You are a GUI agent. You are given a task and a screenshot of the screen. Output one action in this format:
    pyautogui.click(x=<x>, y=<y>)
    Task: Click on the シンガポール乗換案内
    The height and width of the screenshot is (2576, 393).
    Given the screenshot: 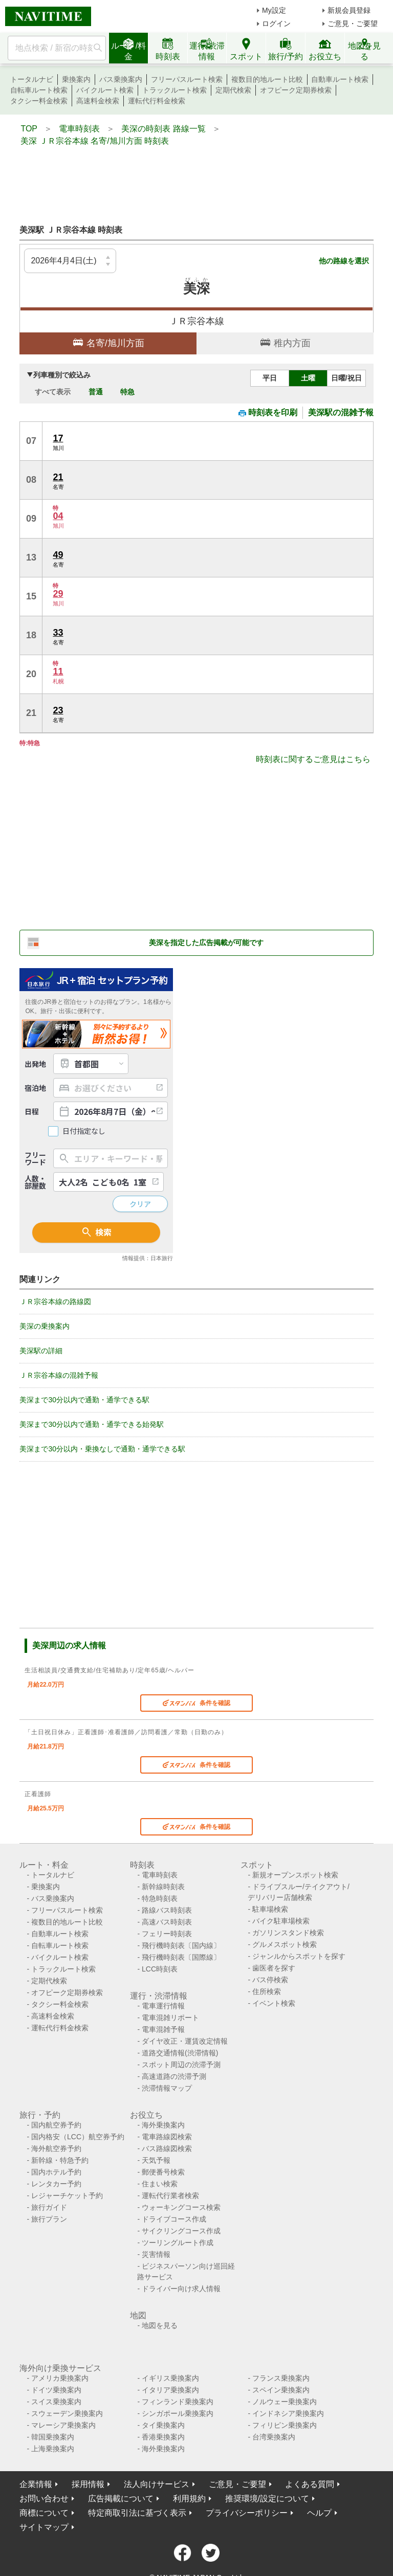 What is the action you would take?
    pyautogui.click(x=177, y=2413)
    